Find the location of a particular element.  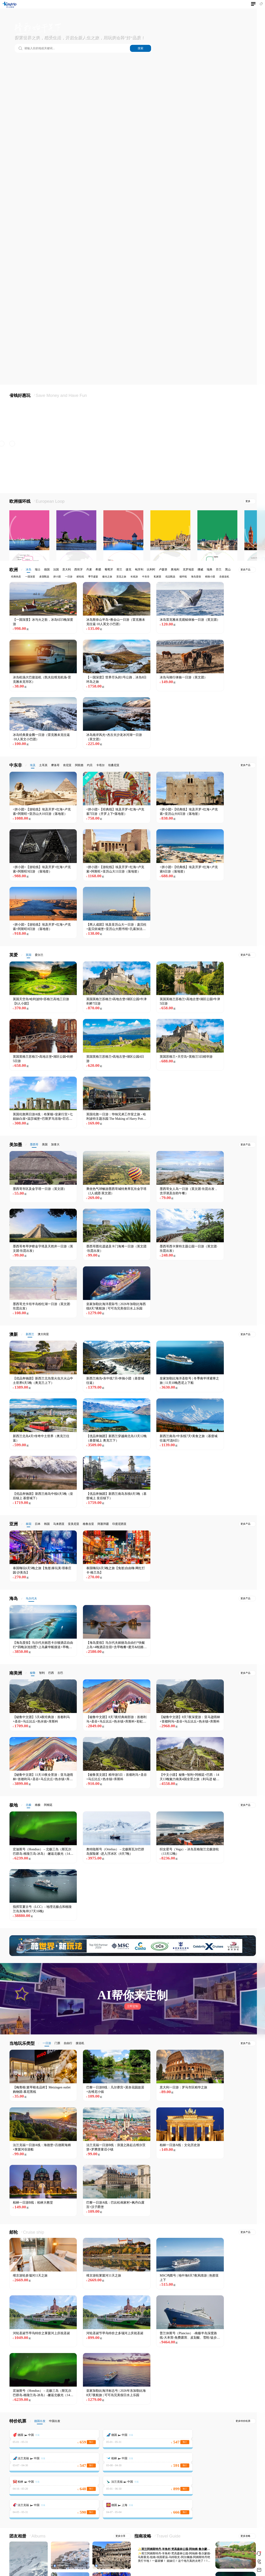

荷兰 is located at coordinates (119, 569).